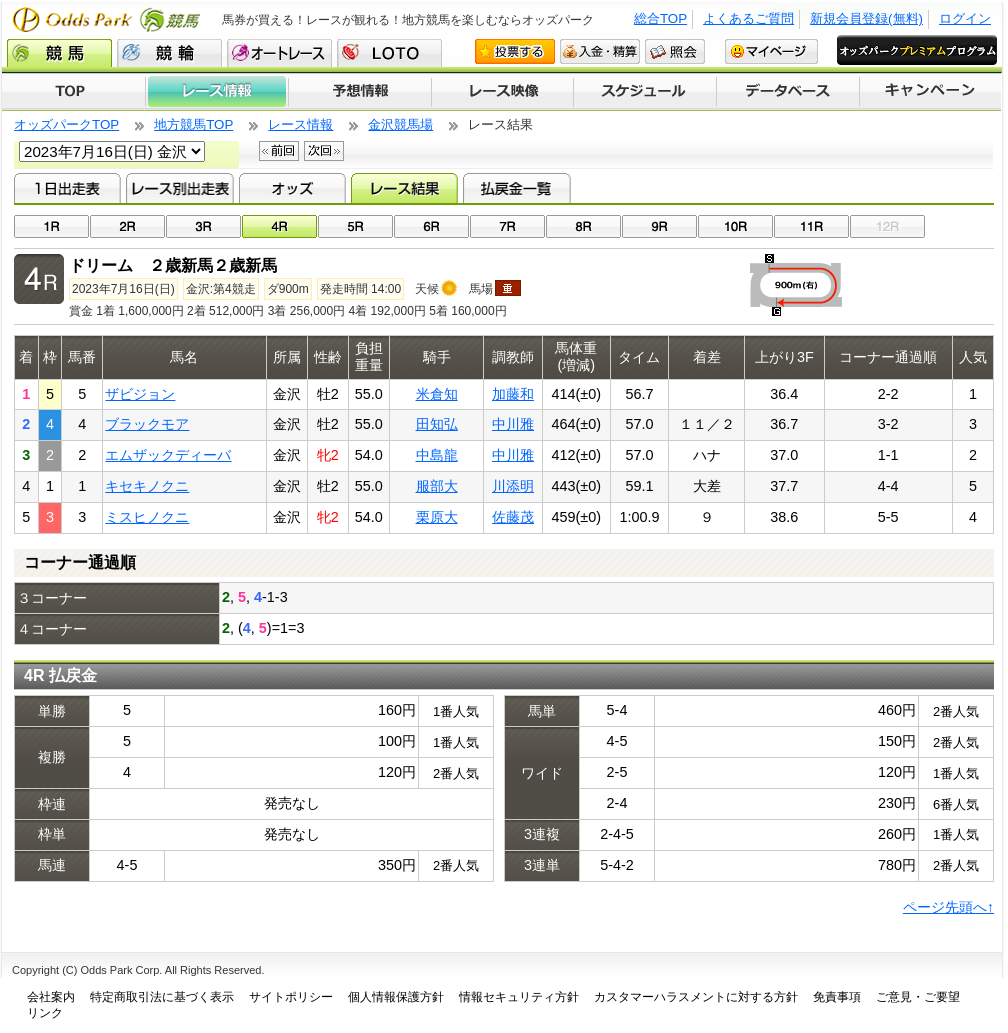 Image resolution: width=1008 pixels, height=1033 pixels. What do you see at coordinates (513, 517) in the screenshot?
I see `佐藤茂` at bounding box center [513, 517].